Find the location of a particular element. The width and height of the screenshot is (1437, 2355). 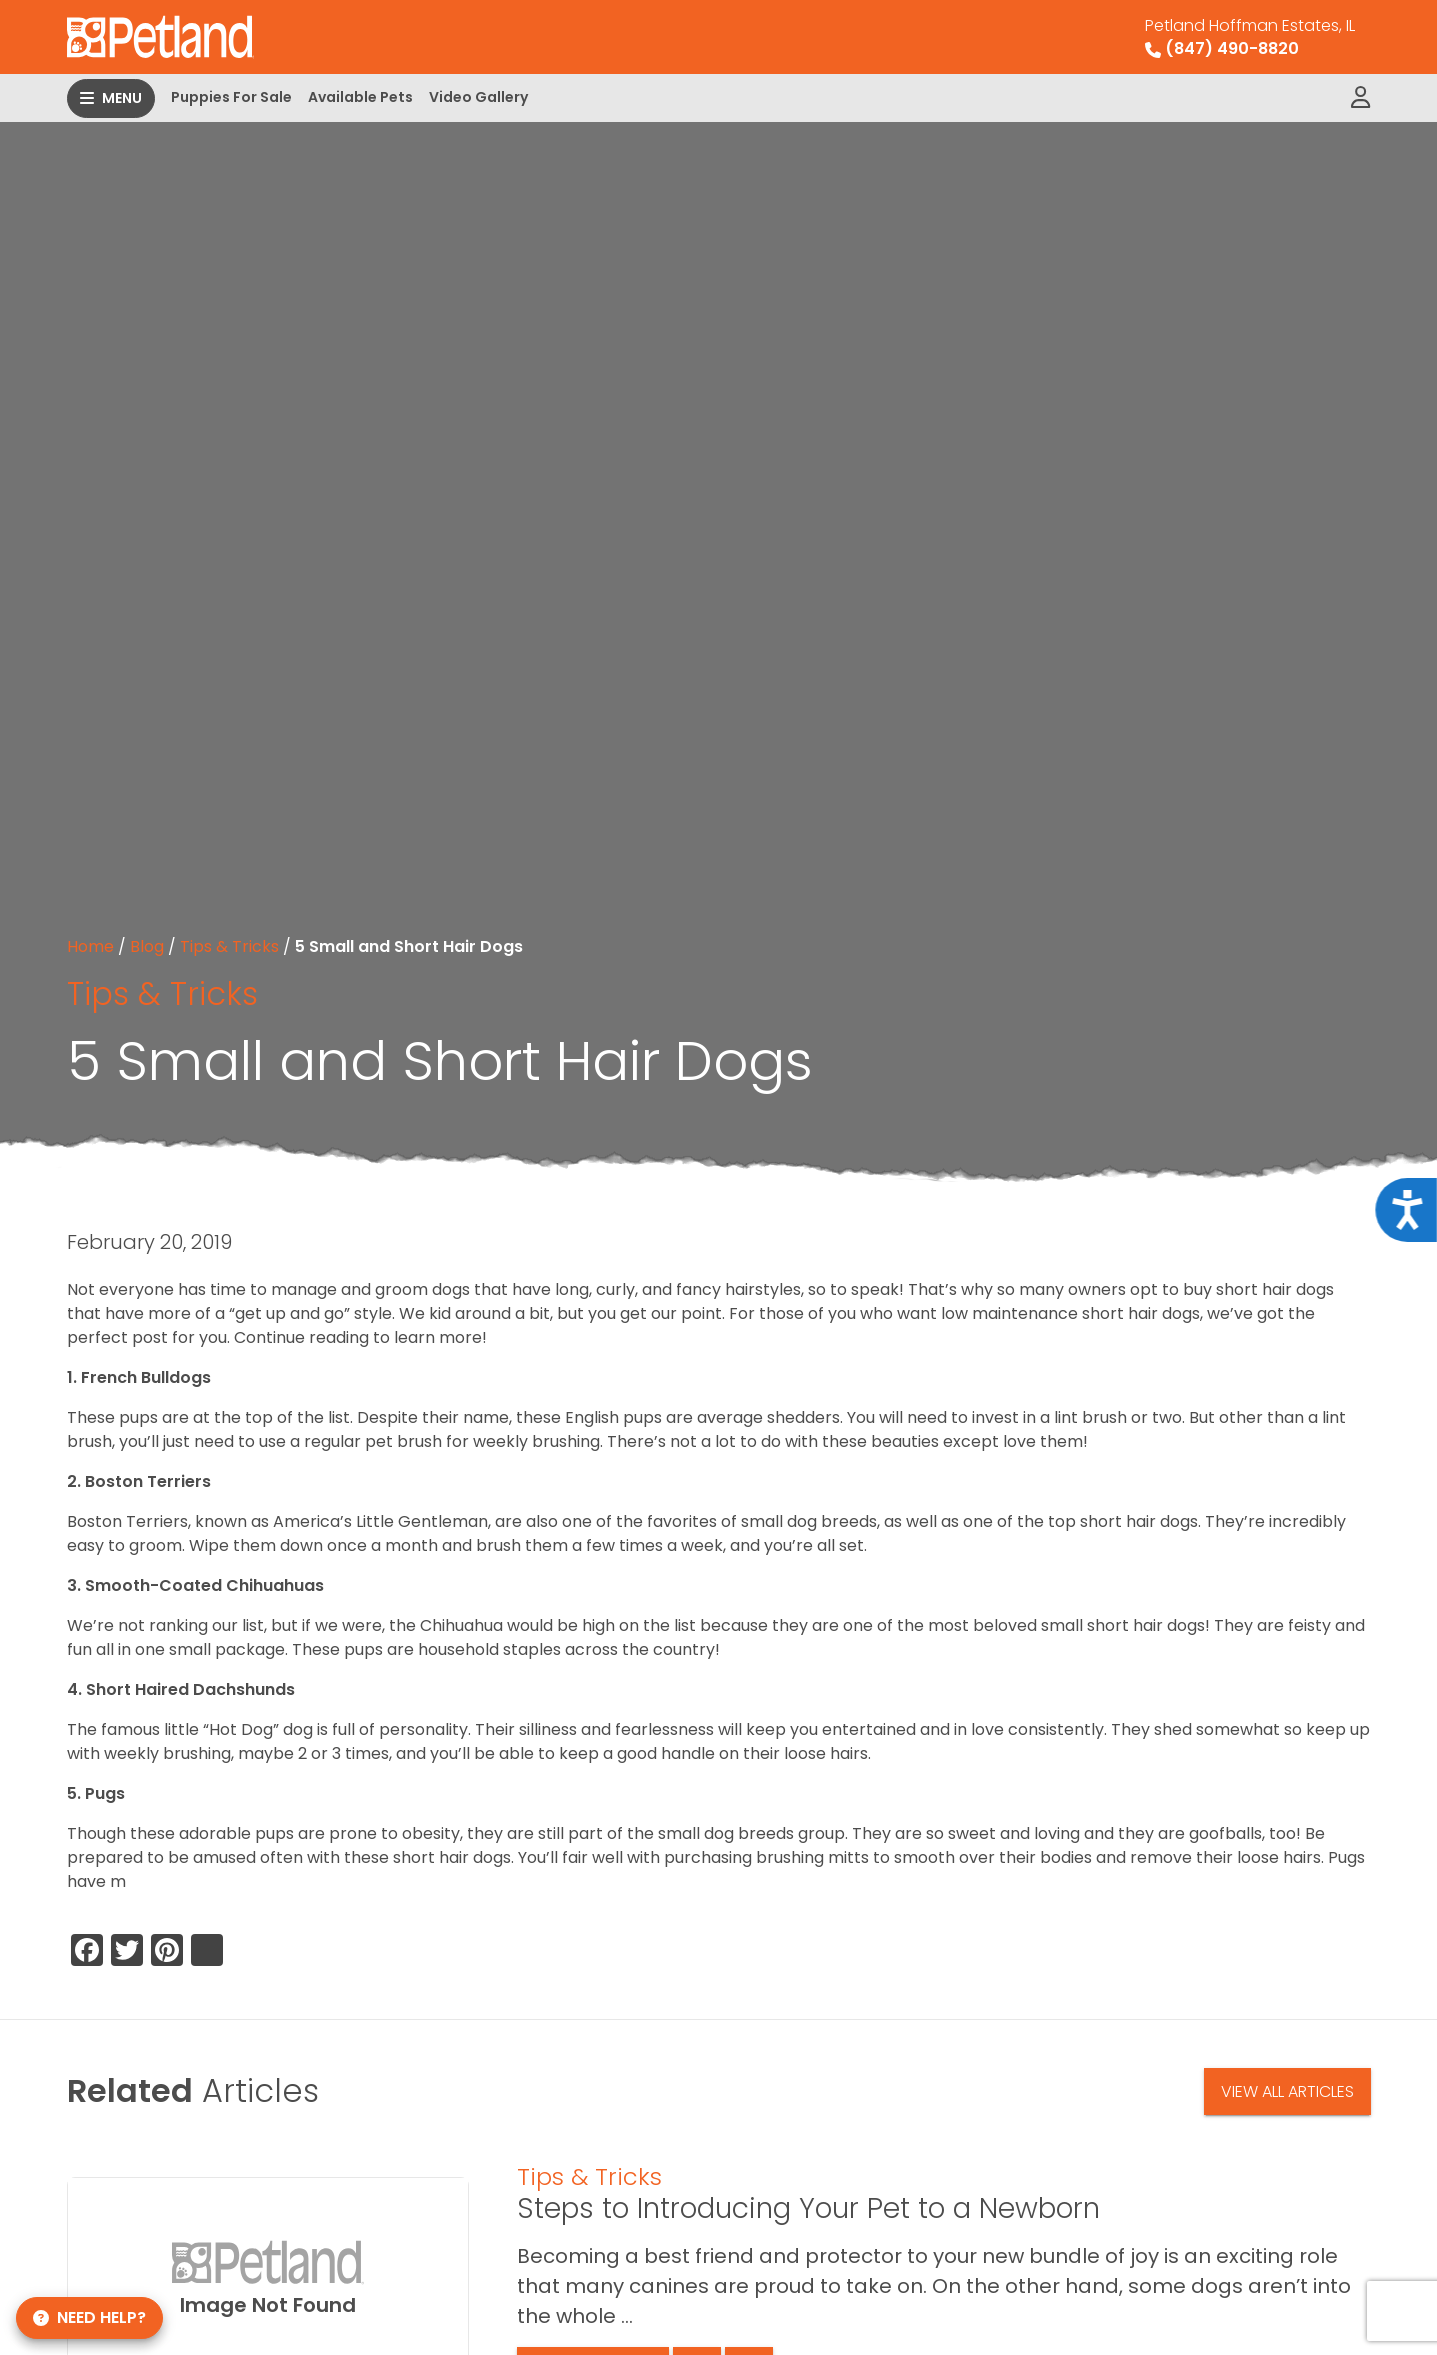

Video Gallery is located at coordinates (478, 97).